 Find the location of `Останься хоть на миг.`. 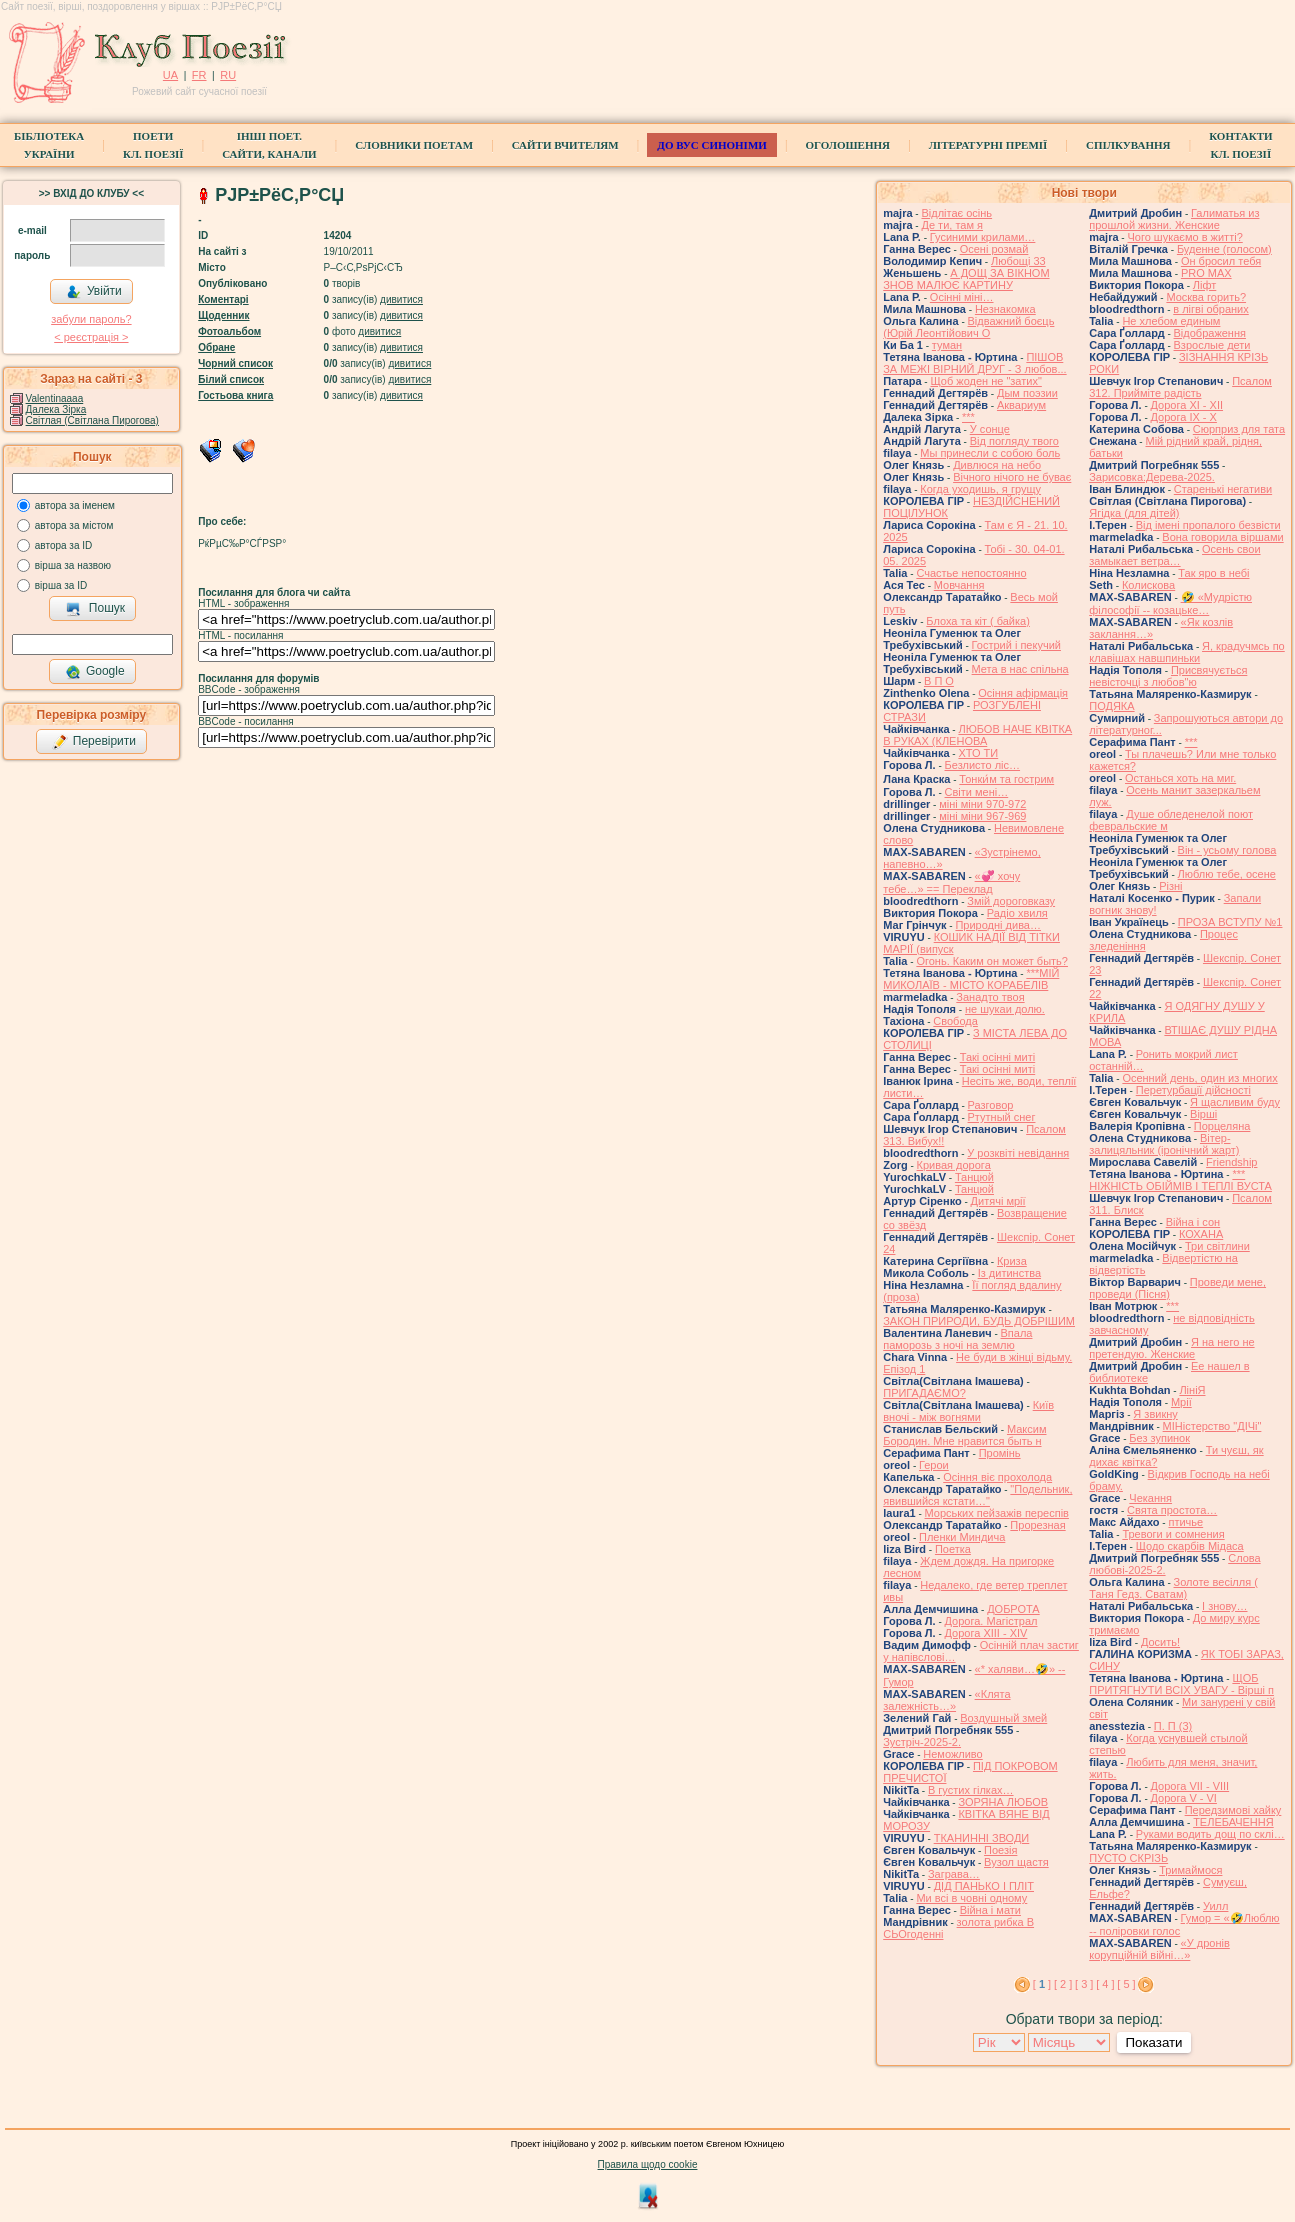

Останься хоть на миг. is located at coordinates (1180, 778).